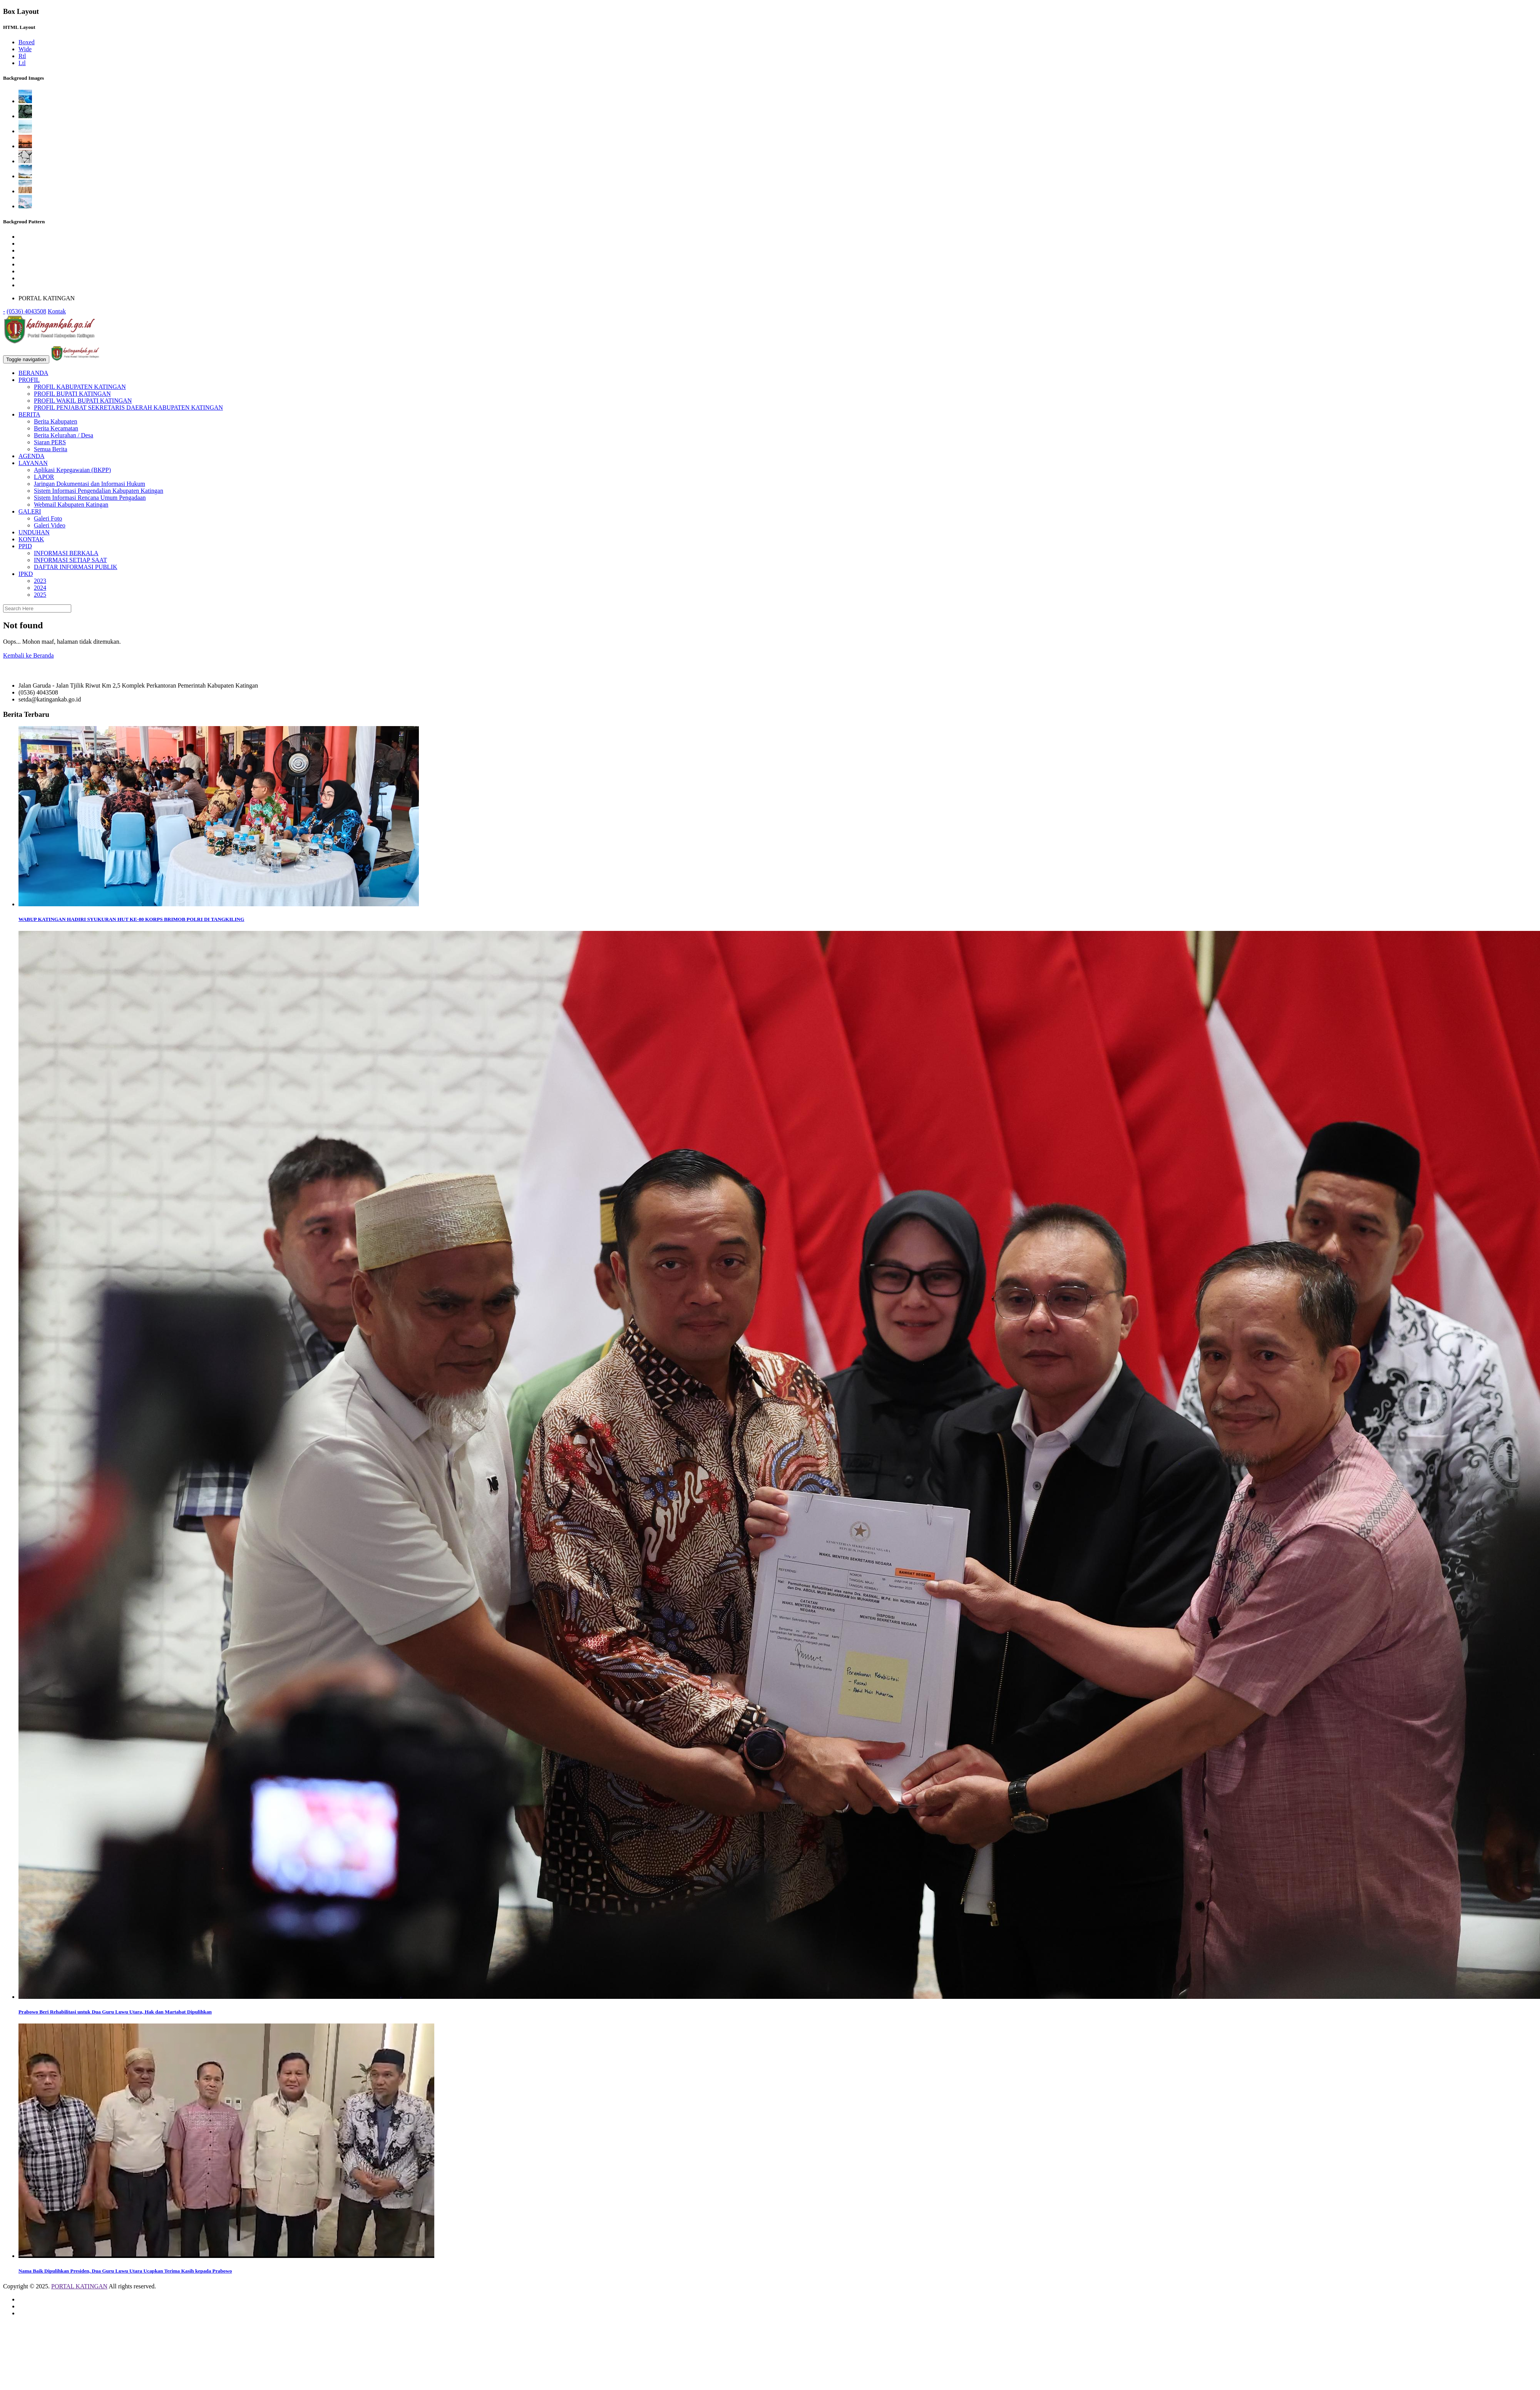 Image resolution: width=1540 pixels, height=2390 pixels. I want to click on PROFIL PENJABAT SEKRETARIS DAERAH KABUPATEN KATINGAN, so click(128, 407).